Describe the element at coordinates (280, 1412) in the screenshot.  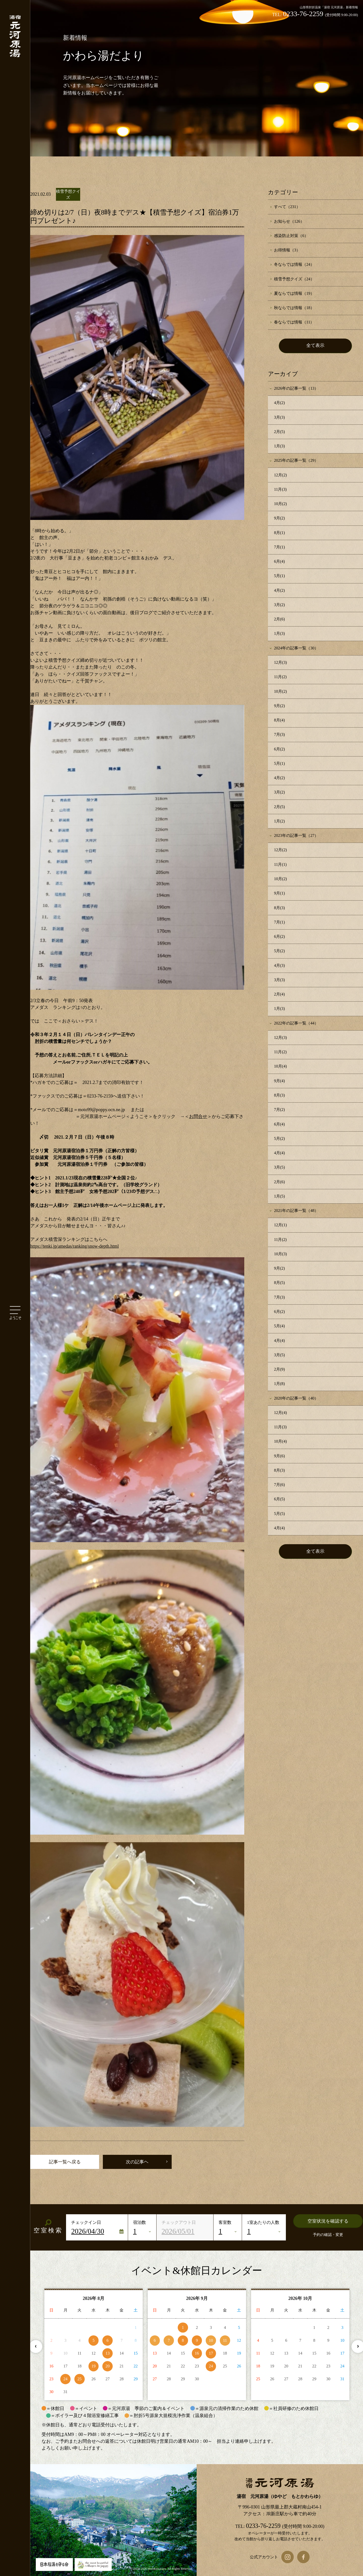
I see `12月(4)` at that location.